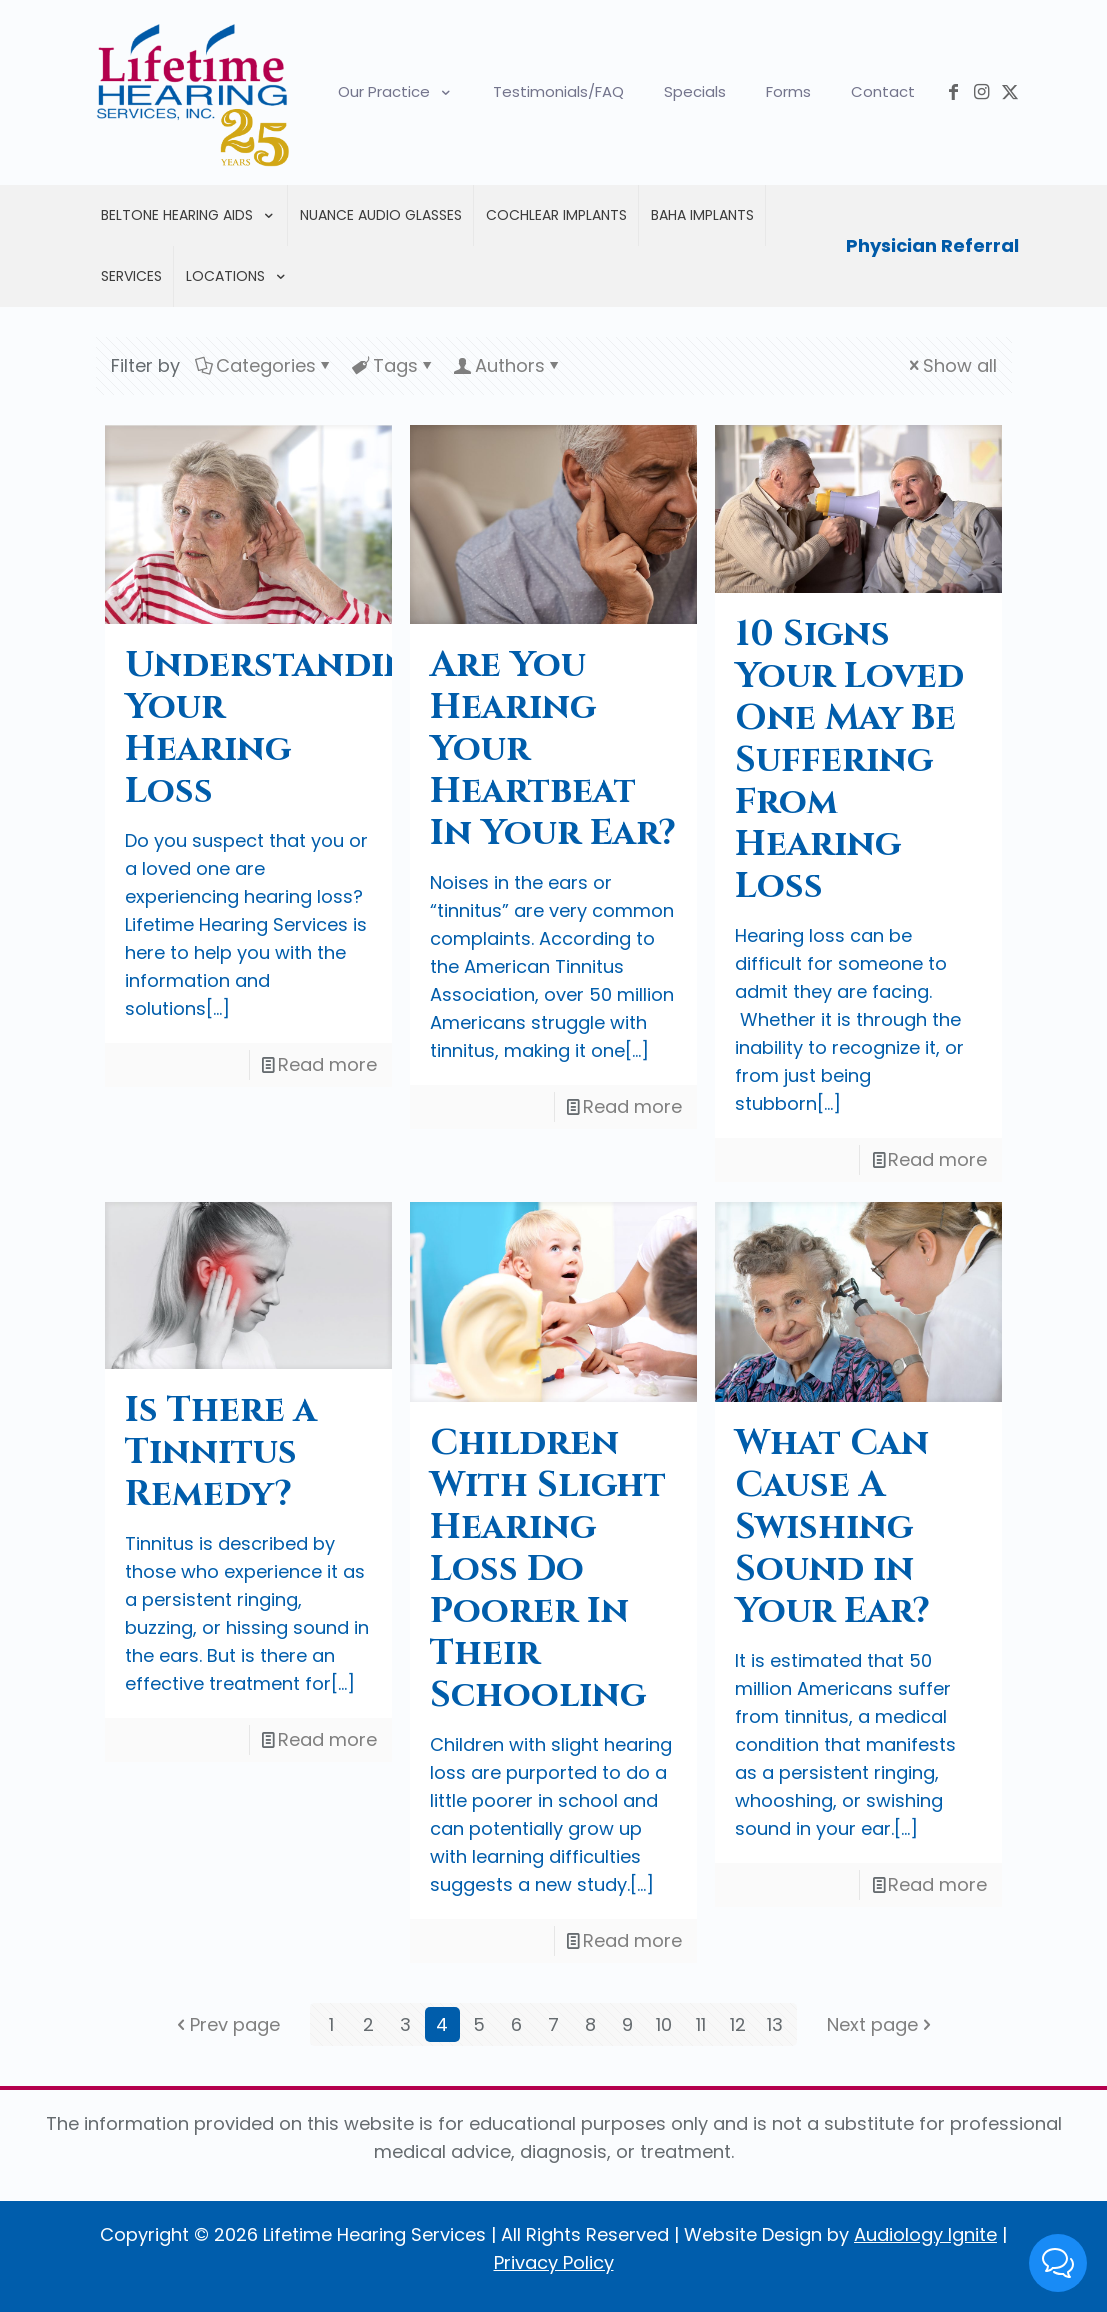 The image size is (1107, 2312). I want to click on Tags, so click(394, 365).